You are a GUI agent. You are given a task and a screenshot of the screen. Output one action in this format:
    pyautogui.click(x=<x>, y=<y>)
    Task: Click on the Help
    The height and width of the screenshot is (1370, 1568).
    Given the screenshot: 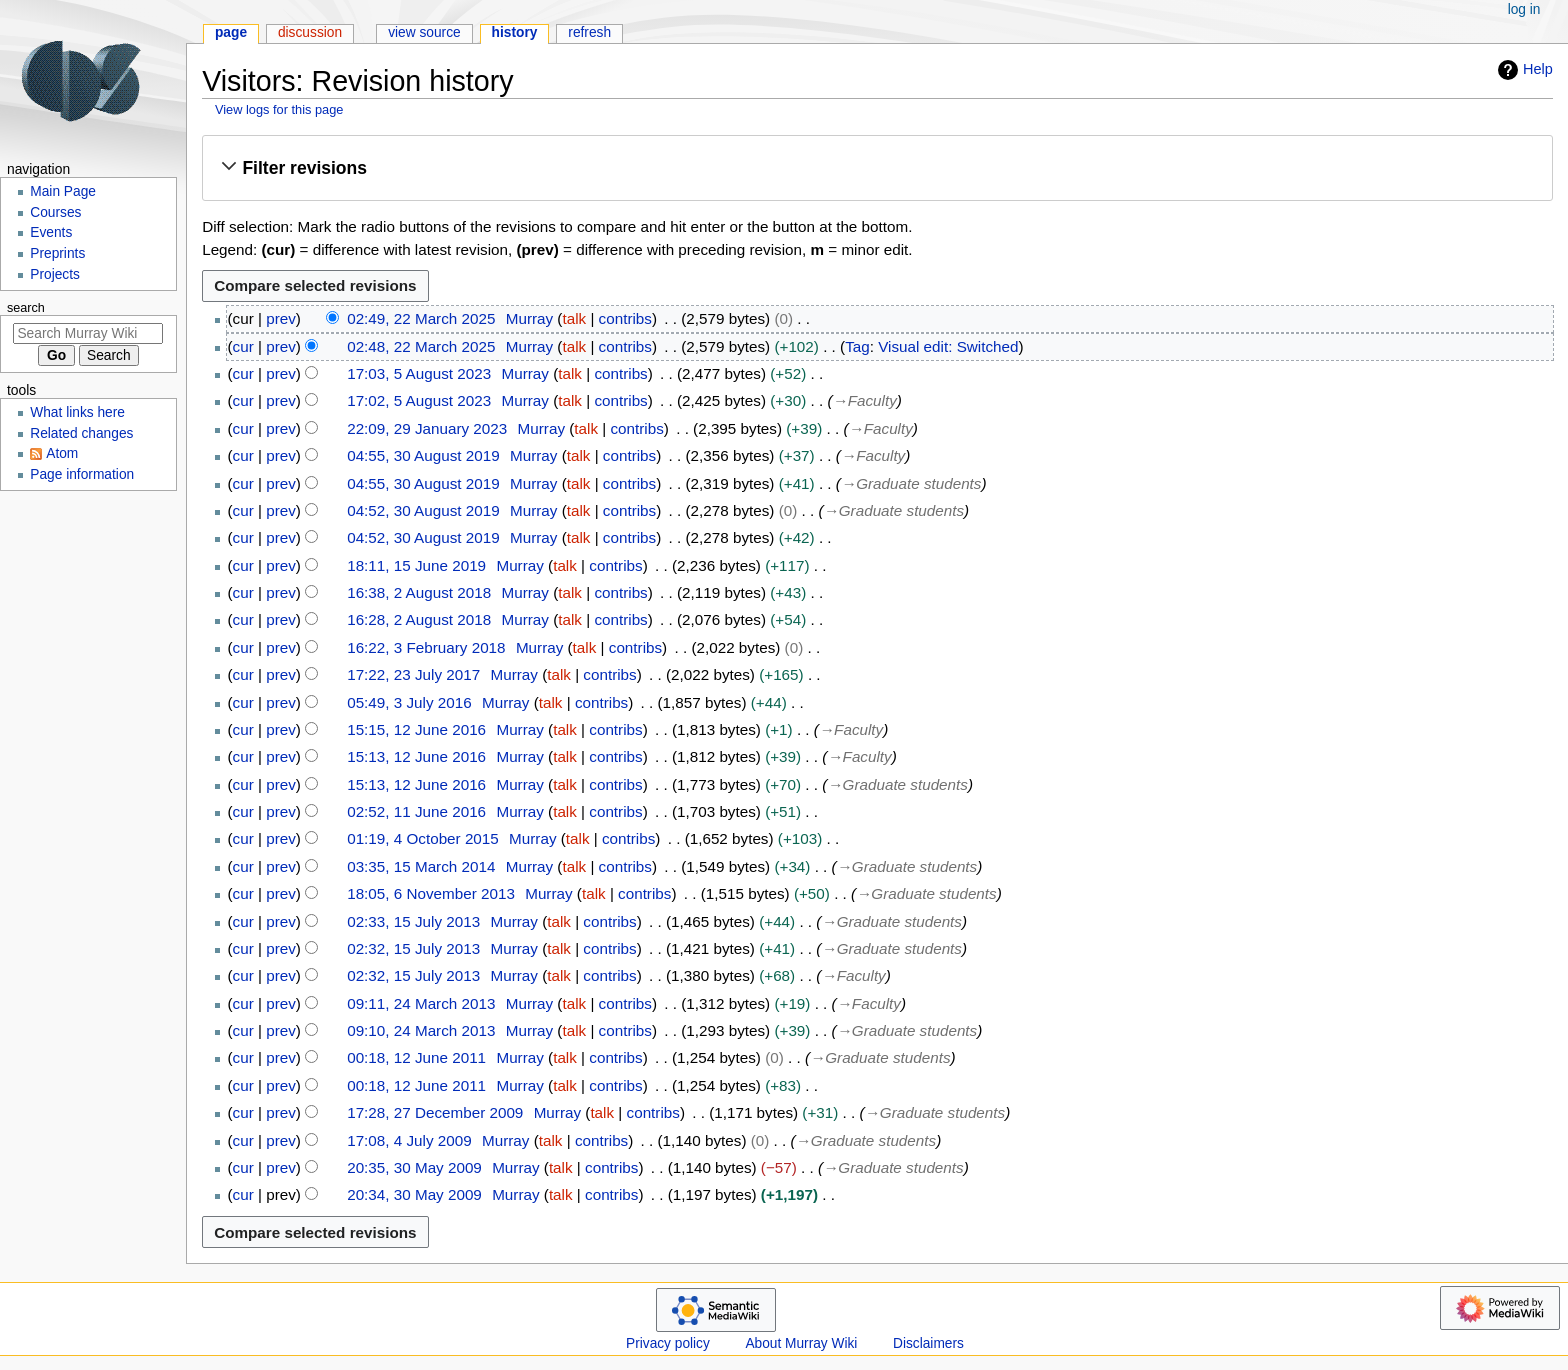 What is the action you would take?
    pyautogui.click(x=1523, y=70)
    